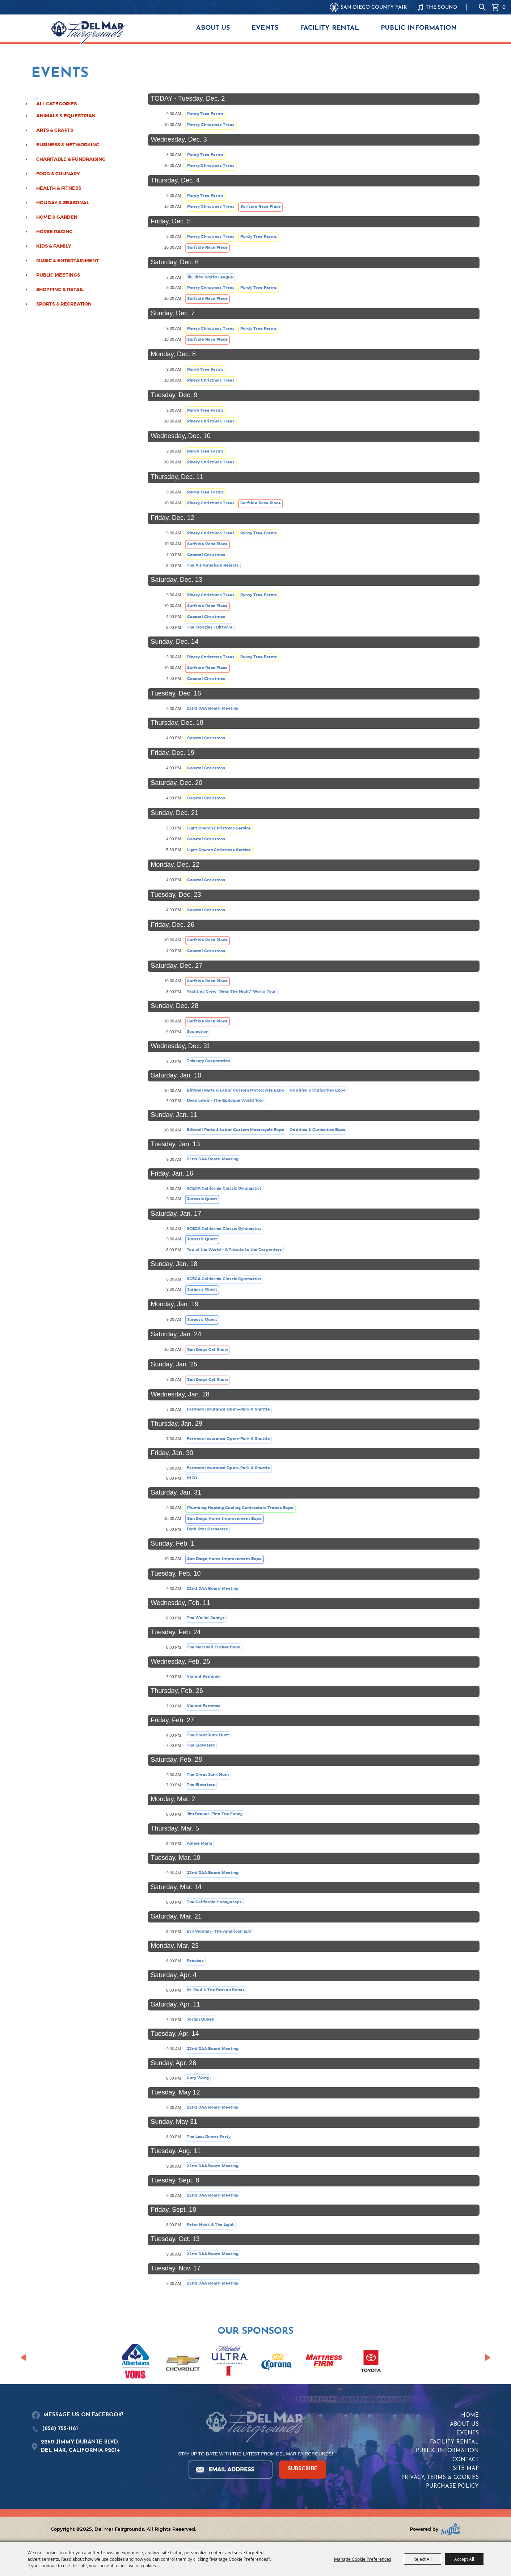 This screenshot has height=2576, width=511. What do you see at coordinates (136, 2362) in the screenshot?
I see `[visit sponsor: Albertsons | Vons]` at bounding box center [136, 2362].